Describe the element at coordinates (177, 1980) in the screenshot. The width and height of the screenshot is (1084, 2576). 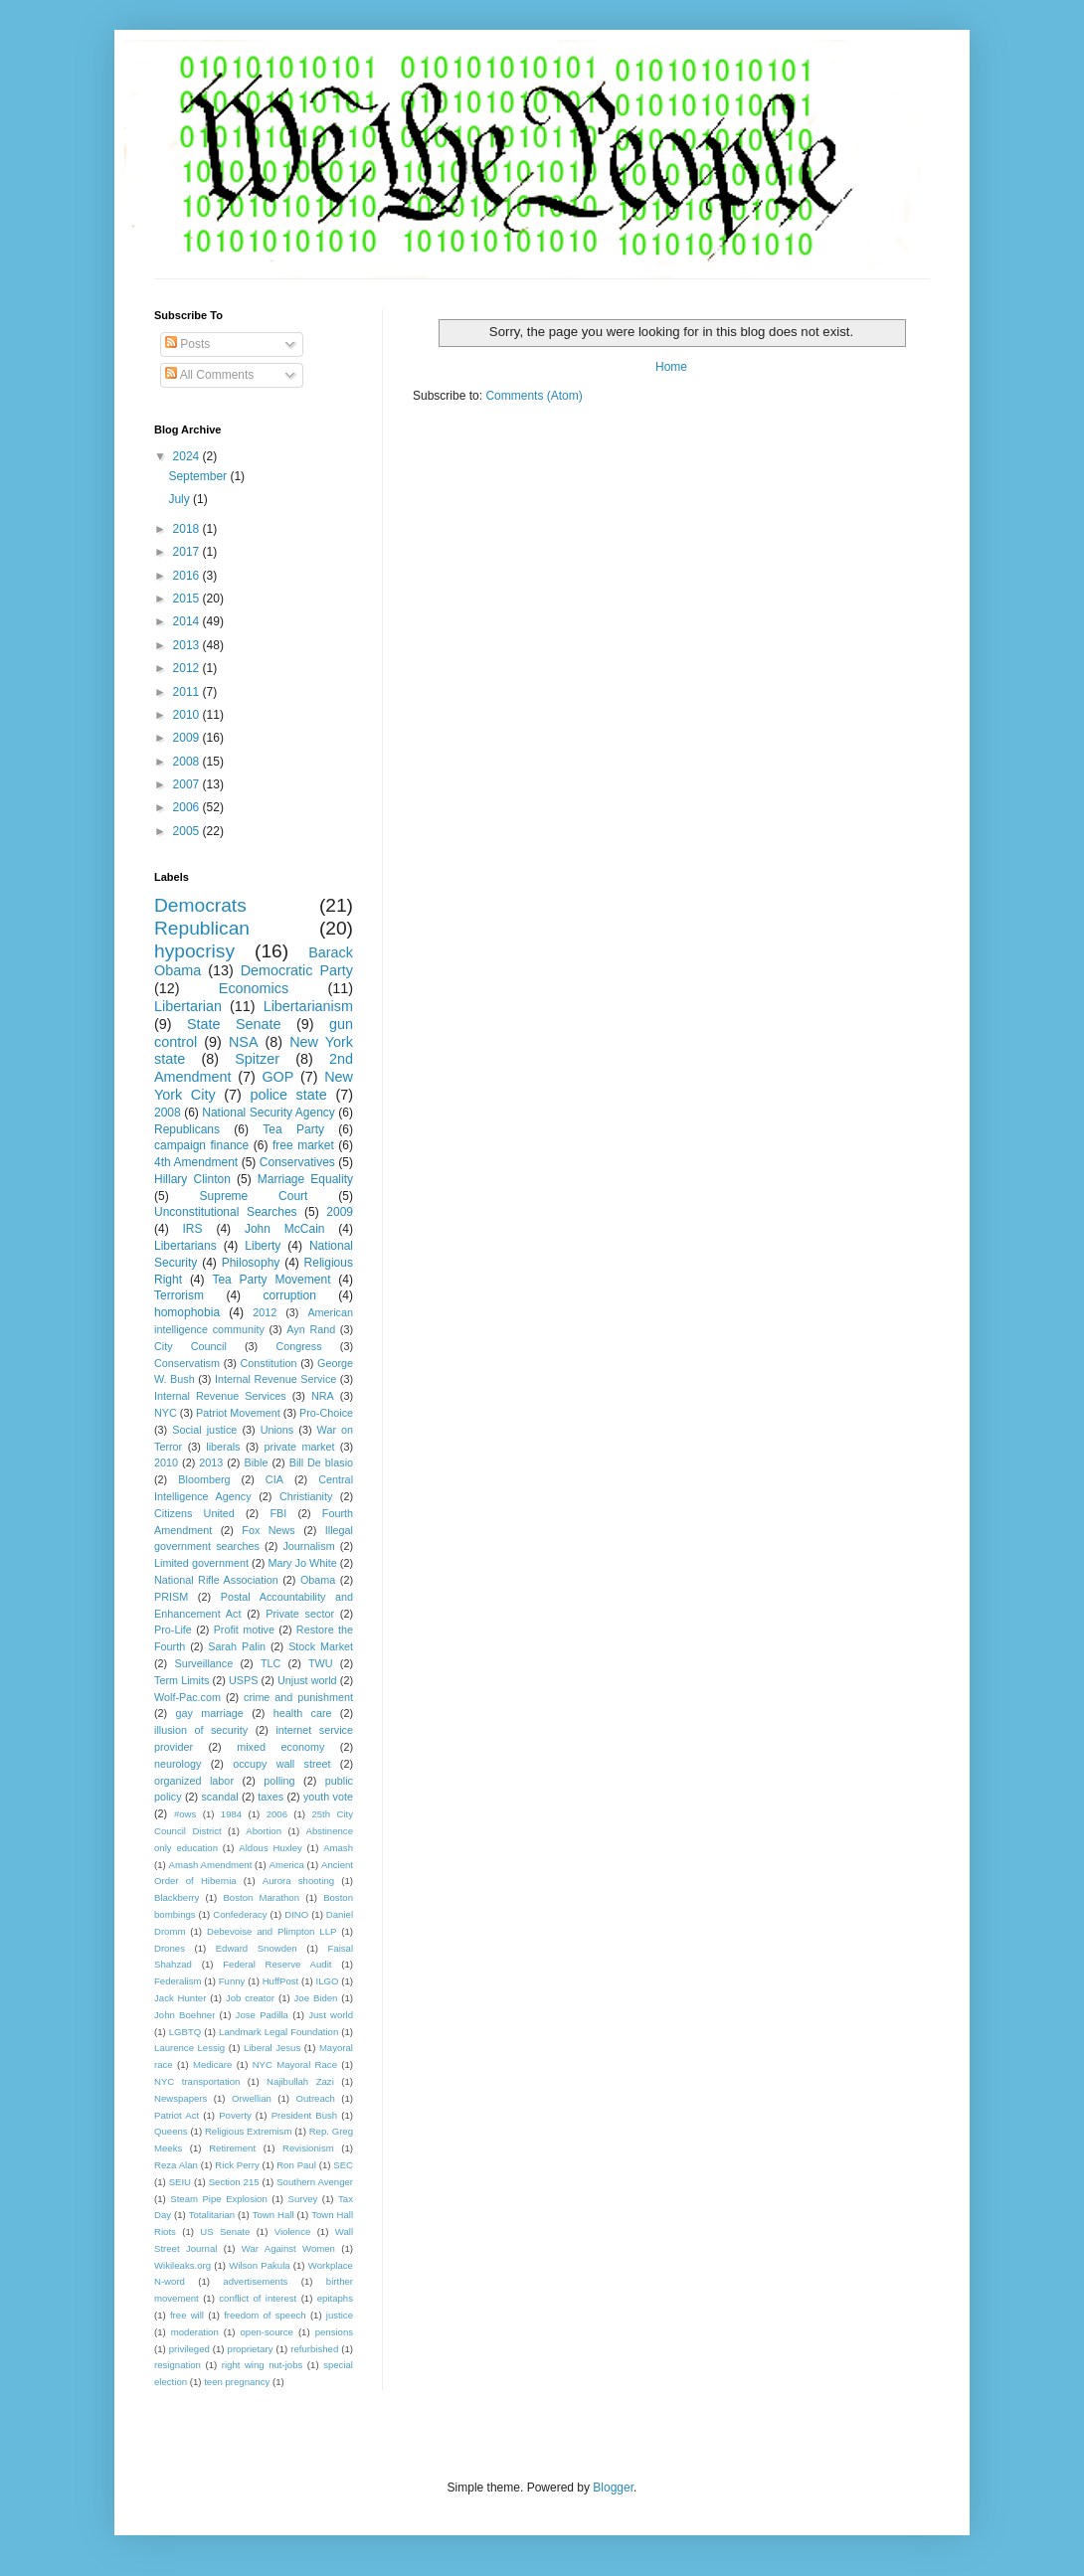
I see `Federalism` at that location.